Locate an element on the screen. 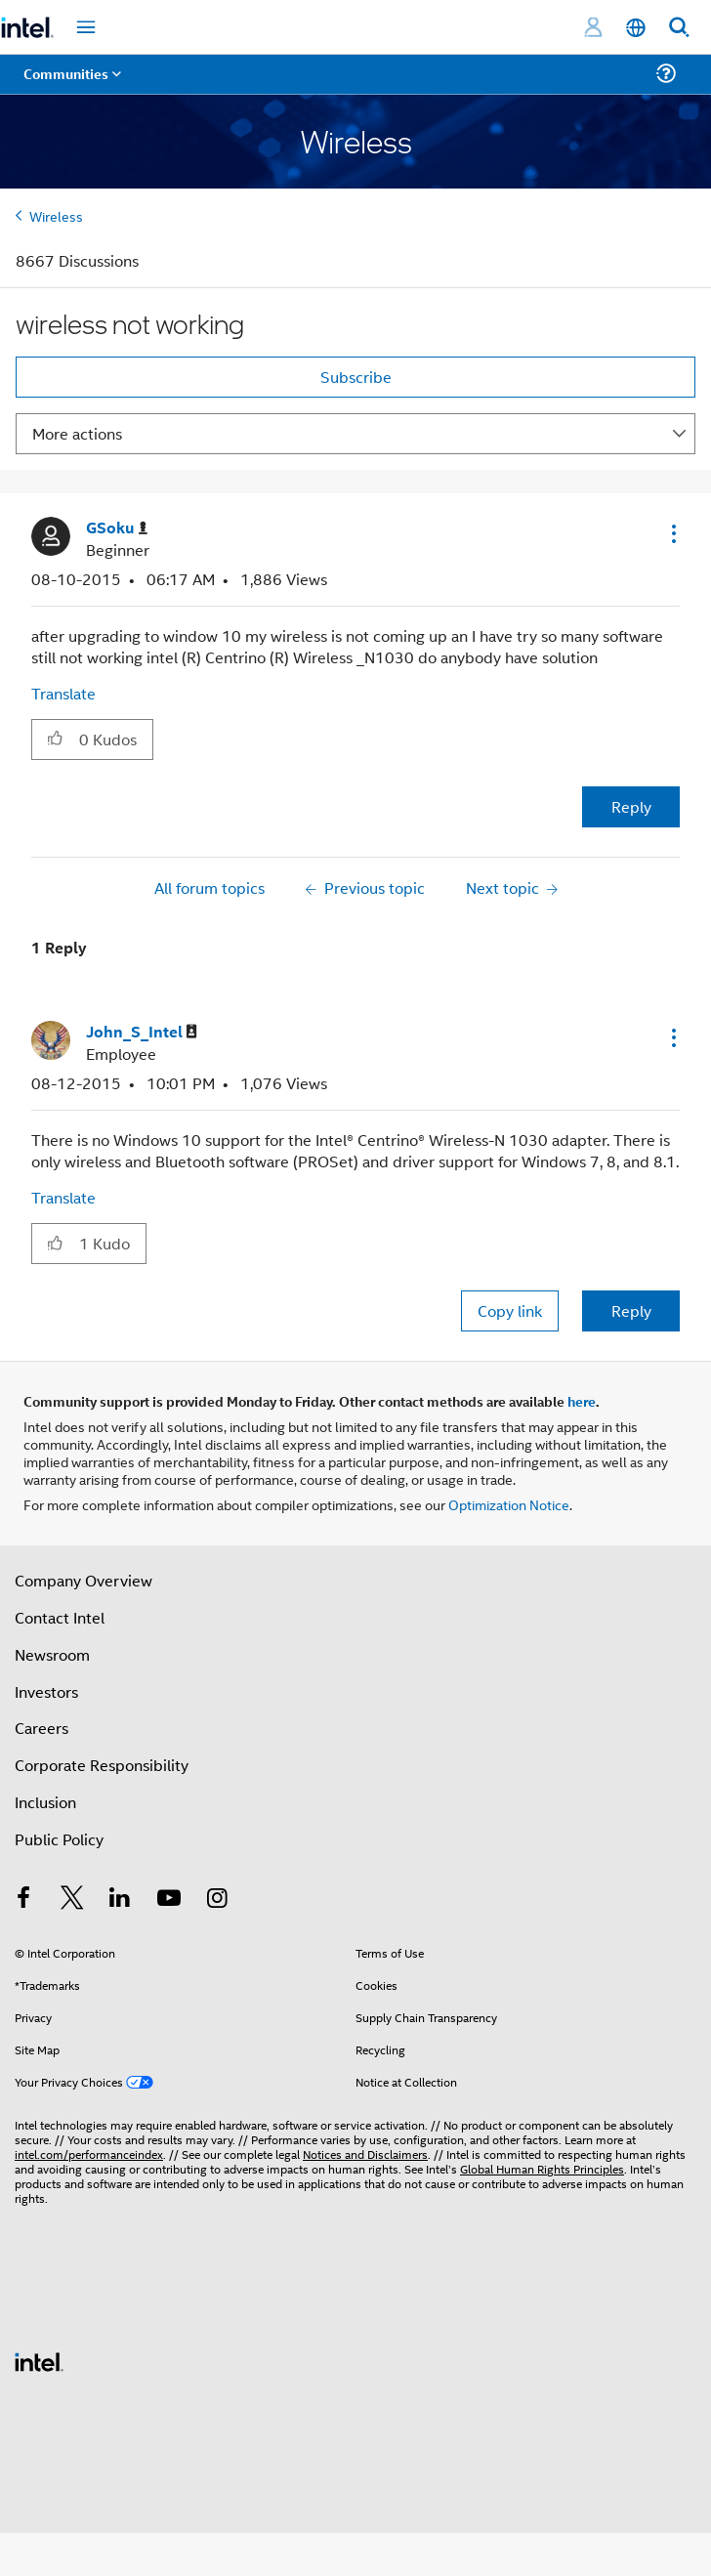 The image size is (711, 2576). Optimization Notice is located at coordinates (508, 1504).